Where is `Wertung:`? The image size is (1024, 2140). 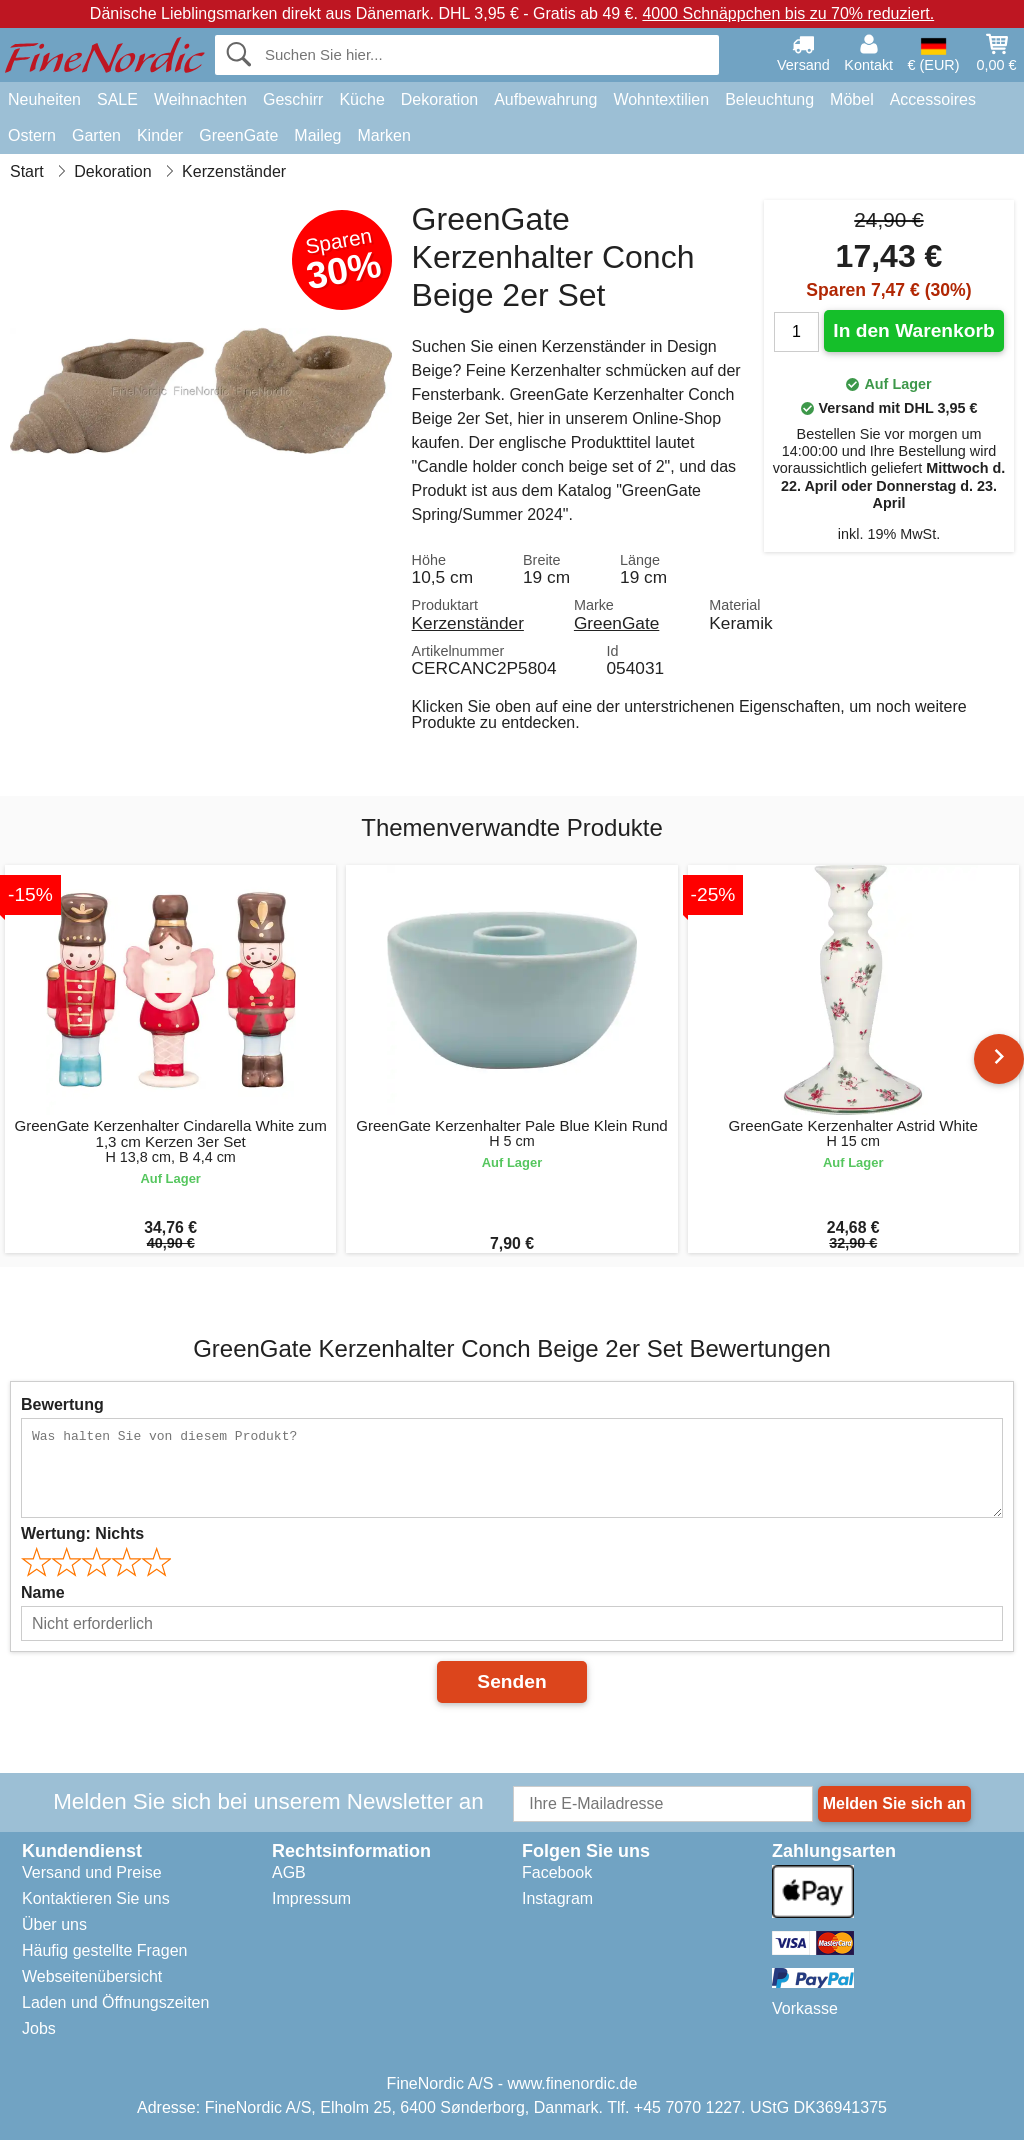 Wertung: is located at coordinates (82, 1533).